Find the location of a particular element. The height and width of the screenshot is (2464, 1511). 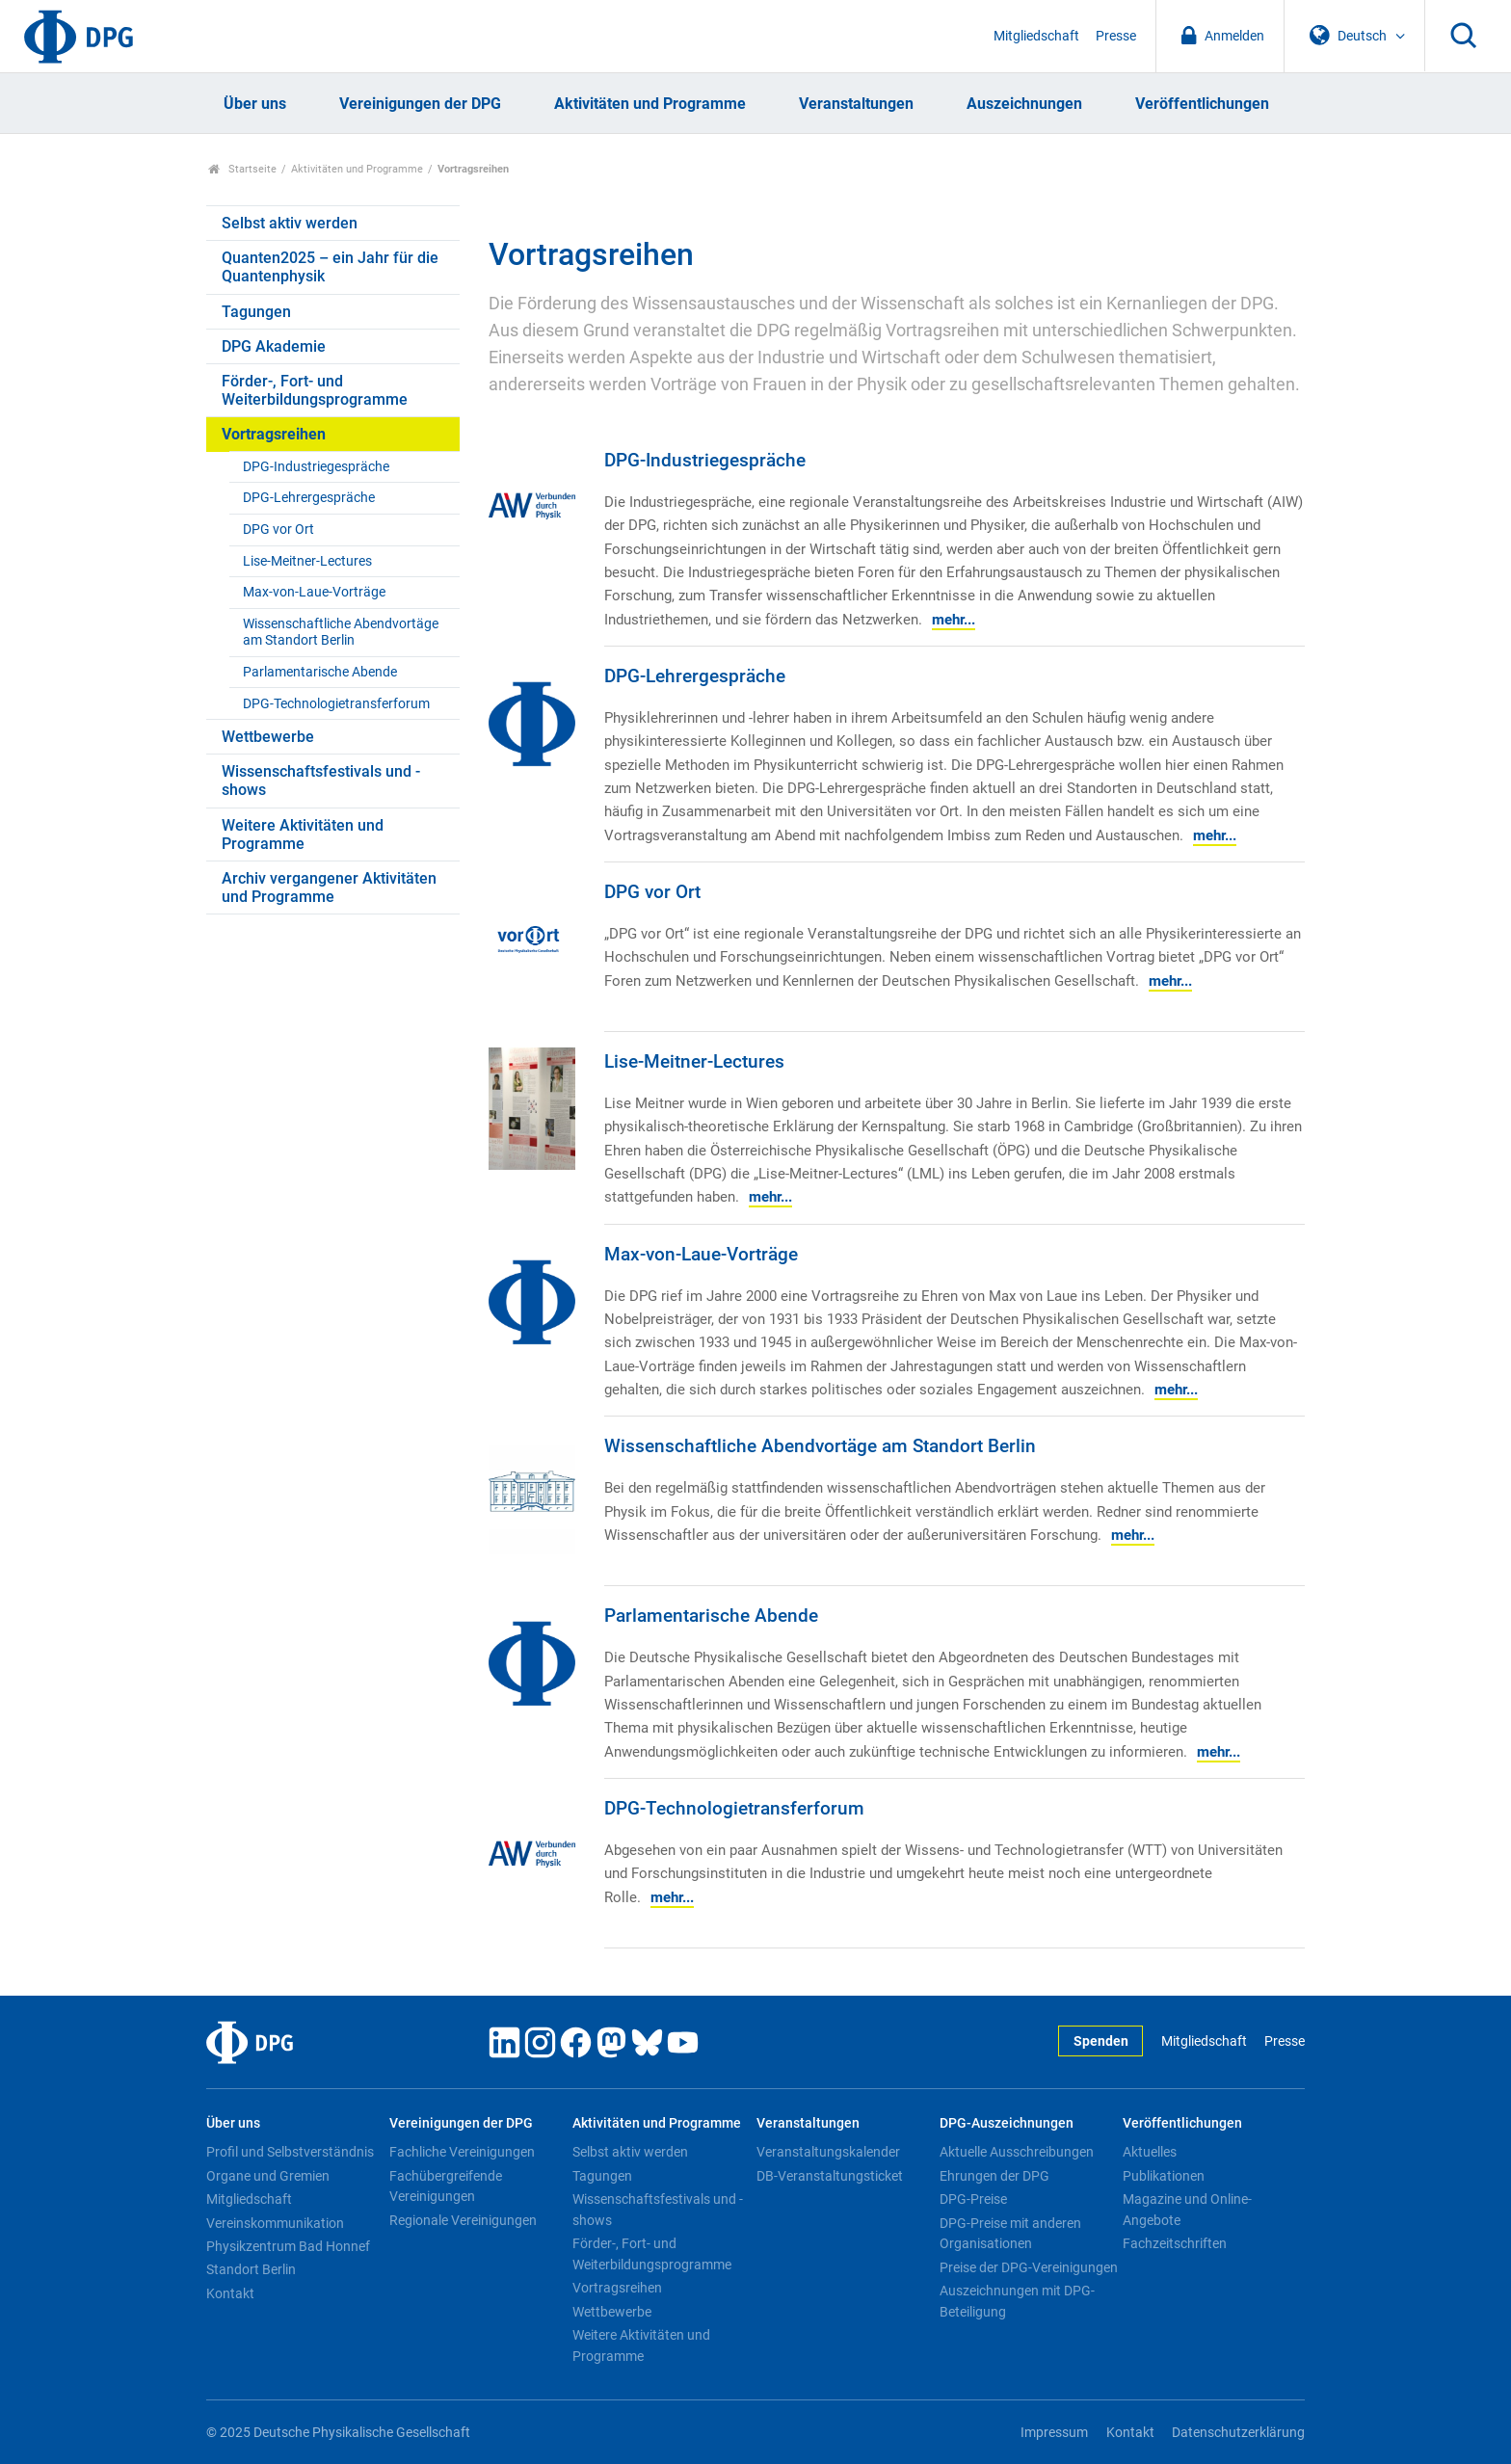

Standort Berlin is located at coordinates (251, 2269).